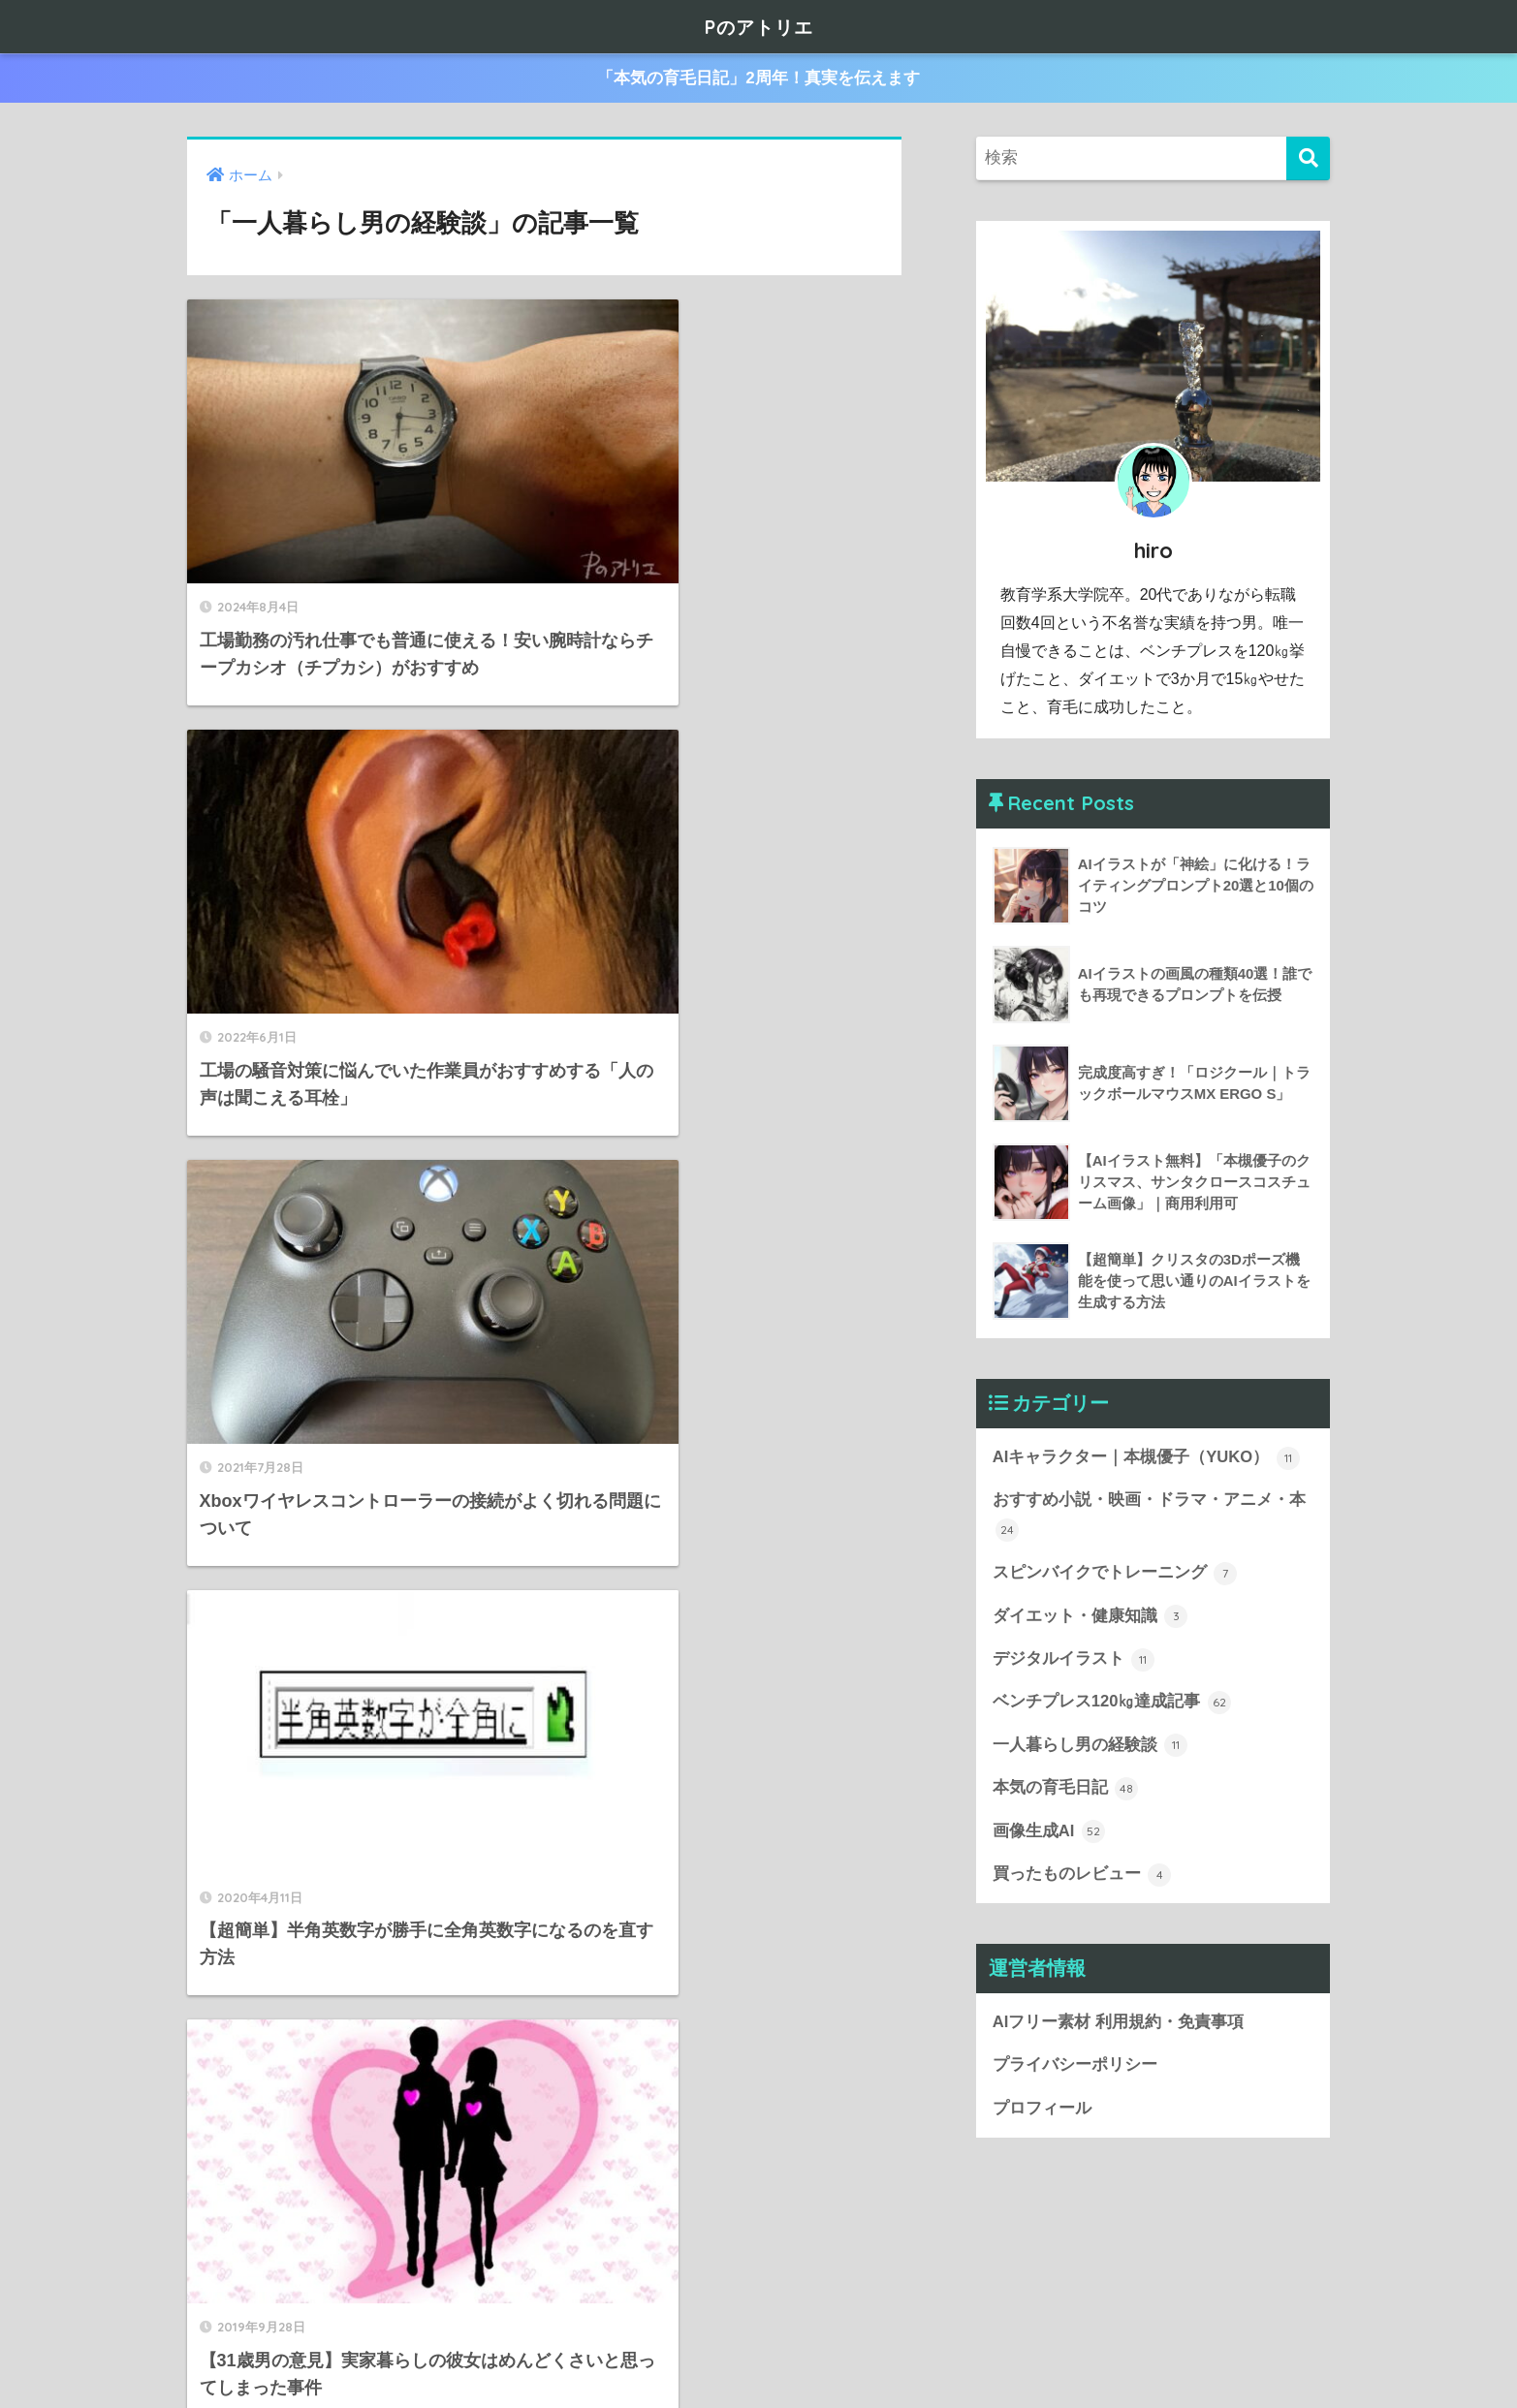 Image resolution: width=1517 pixels, height=2408 pixels. I want to click on 画像生成AI, so click(1049, 1834).